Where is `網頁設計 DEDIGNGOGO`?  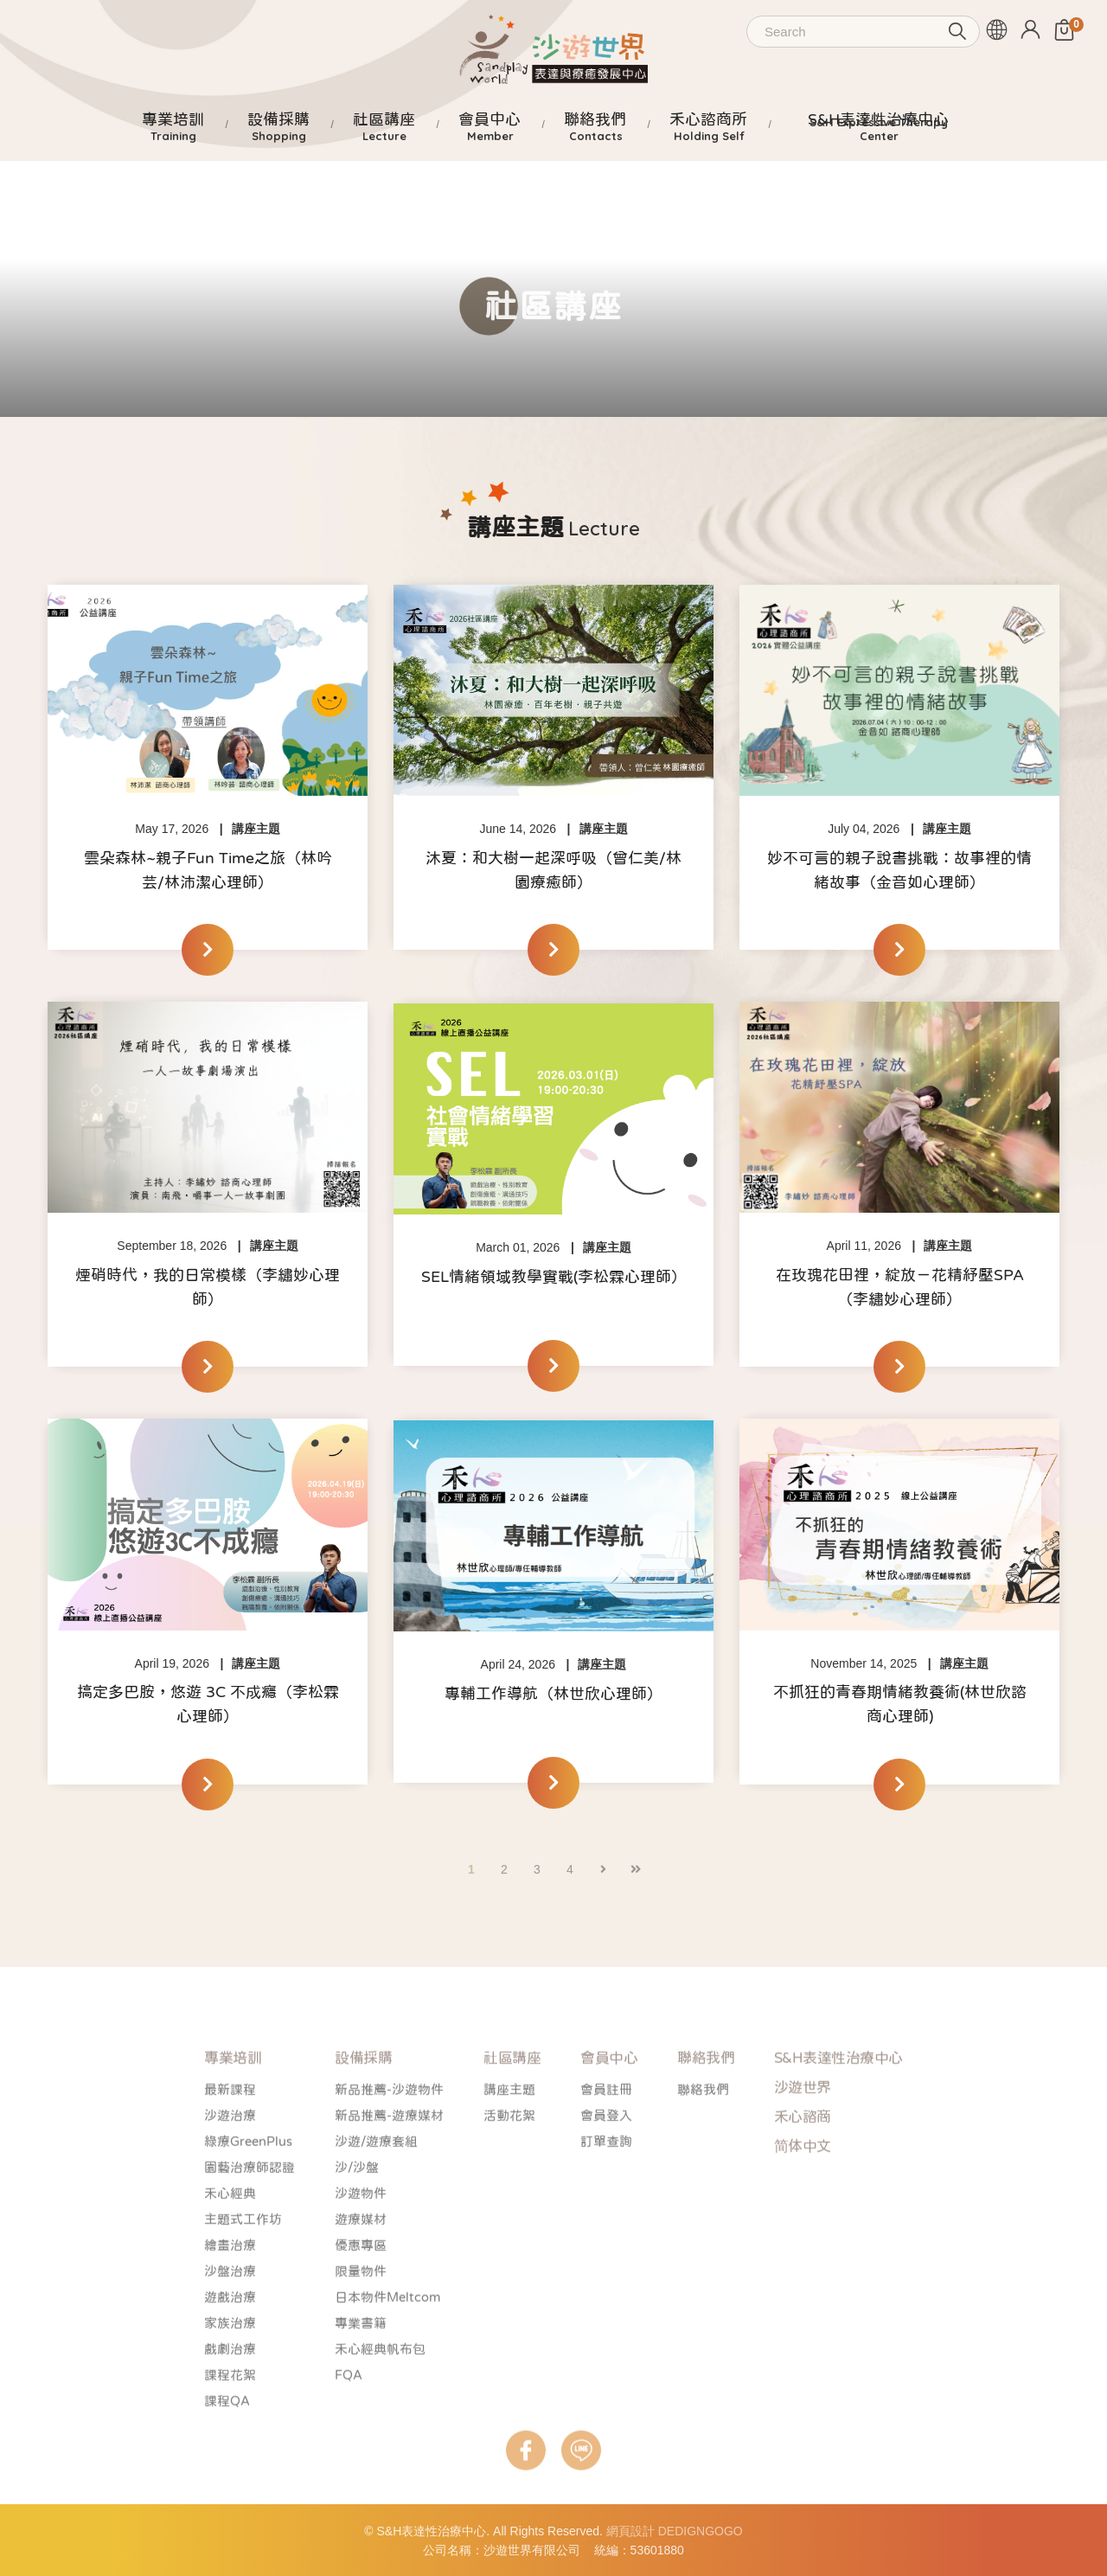
網頁設計 DEDIGNGOGO is located at coordinates (674, 2531).